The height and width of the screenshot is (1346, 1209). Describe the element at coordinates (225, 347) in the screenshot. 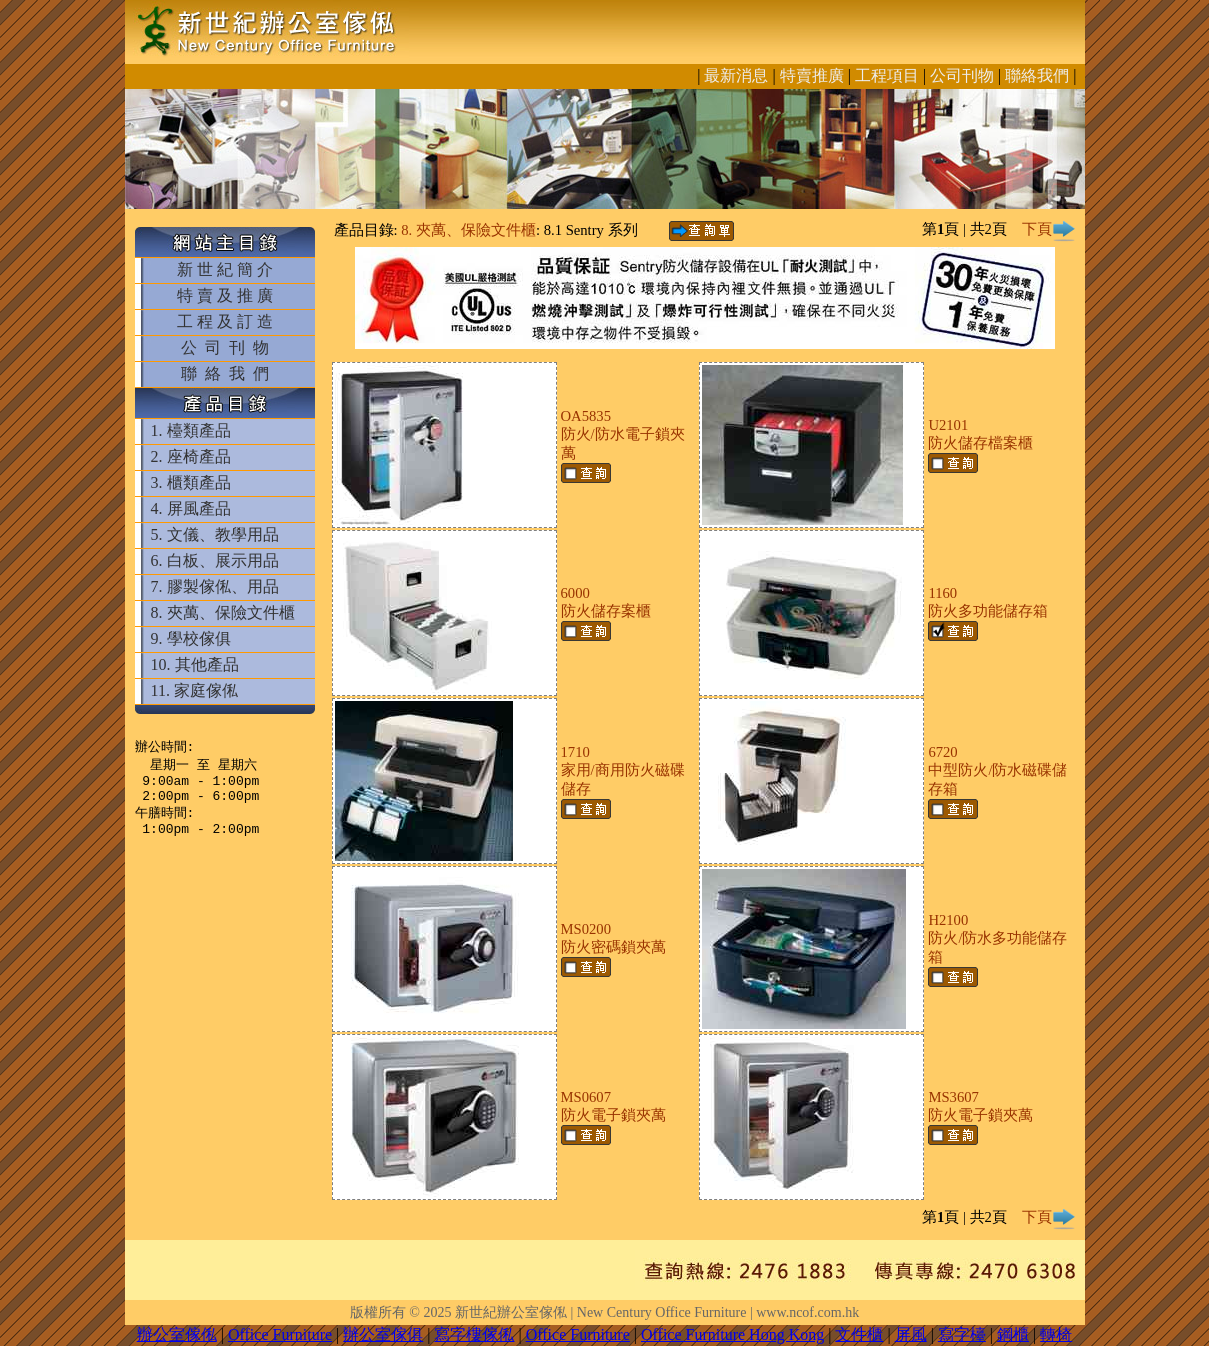

I see `公 司 刊 物` at that location.